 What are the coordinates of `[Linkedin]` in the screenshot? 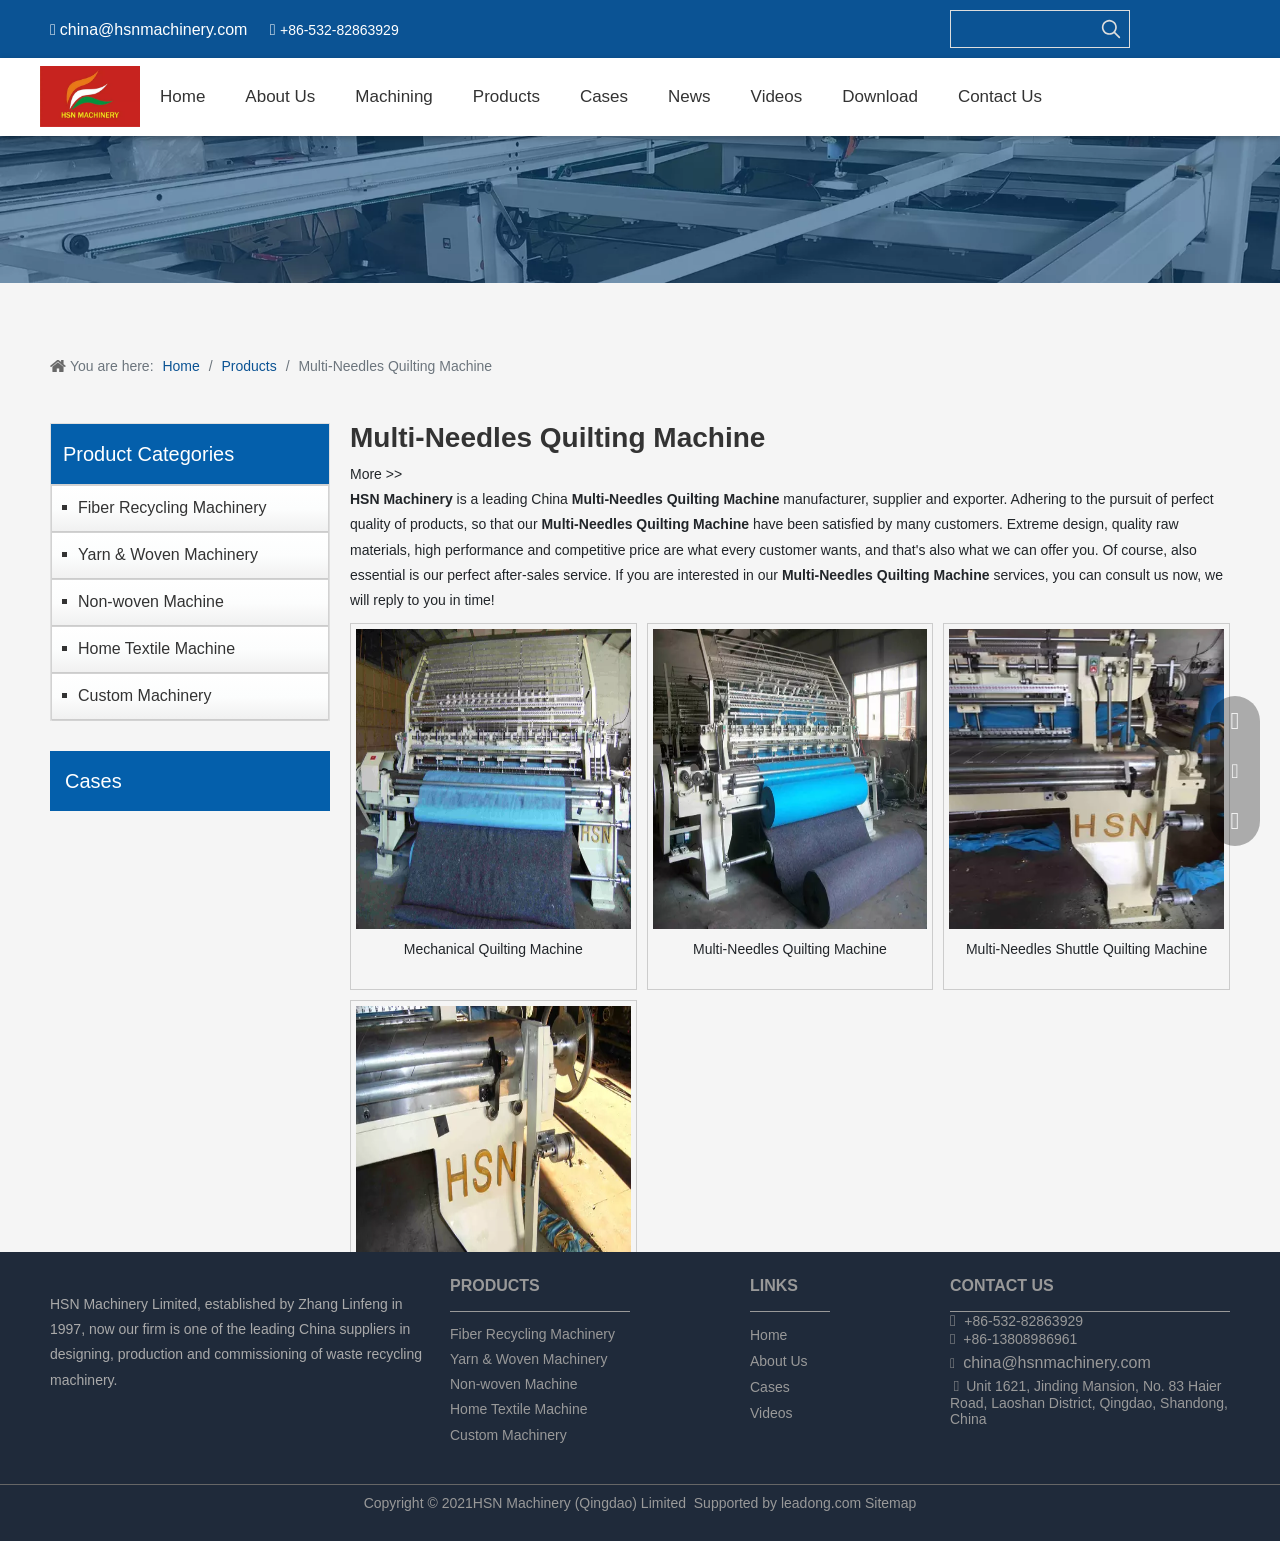 It's located at (96, 1406).